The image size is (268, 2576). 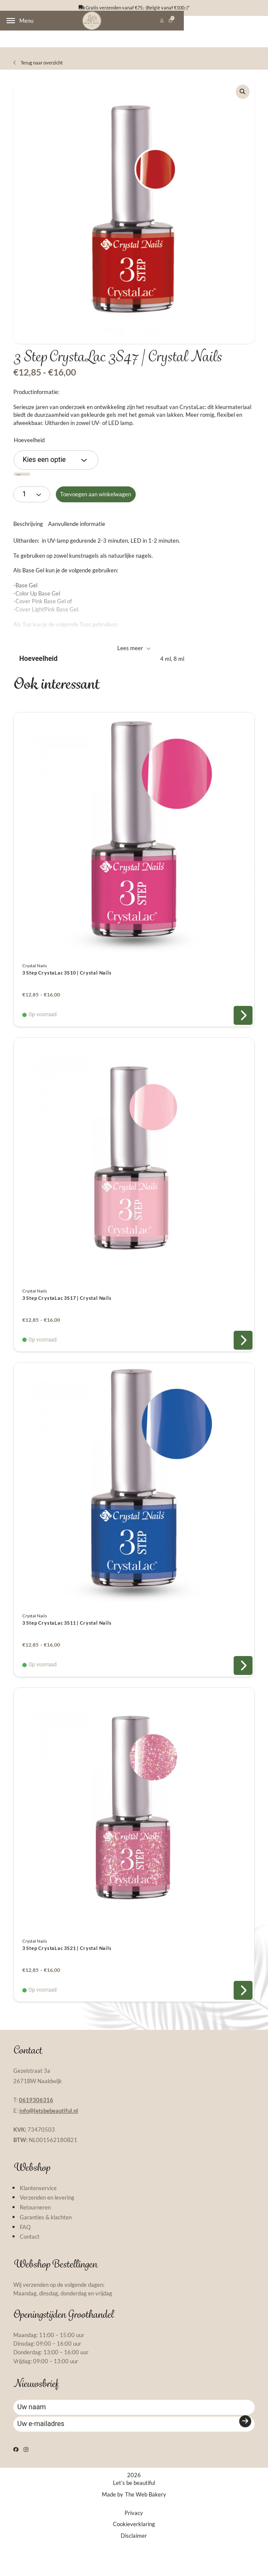 I want to click on Crystal Nails, so click(x=34, y=981).